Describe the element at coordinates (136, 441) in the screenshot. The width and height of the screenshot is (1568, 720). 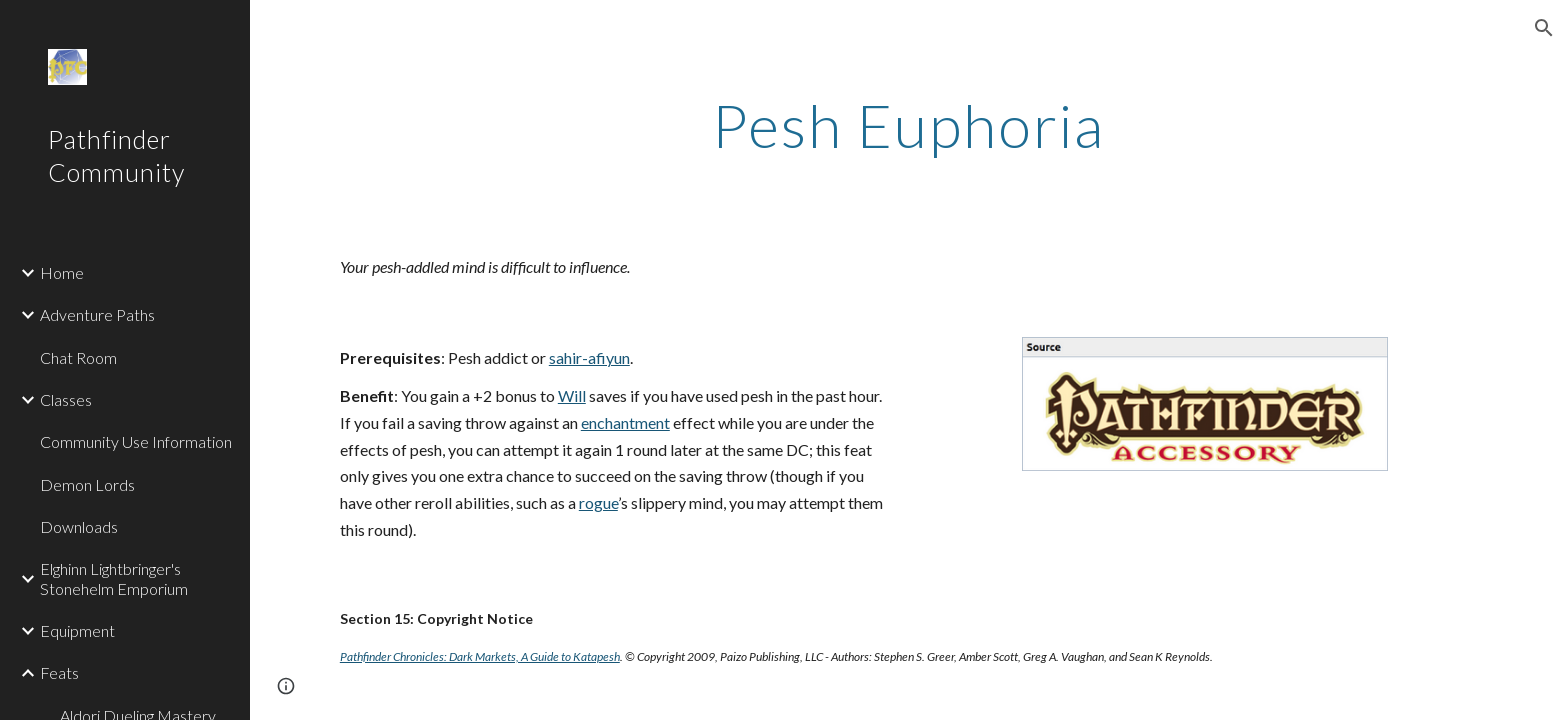
I see `Community Use Information [link]` at that location.